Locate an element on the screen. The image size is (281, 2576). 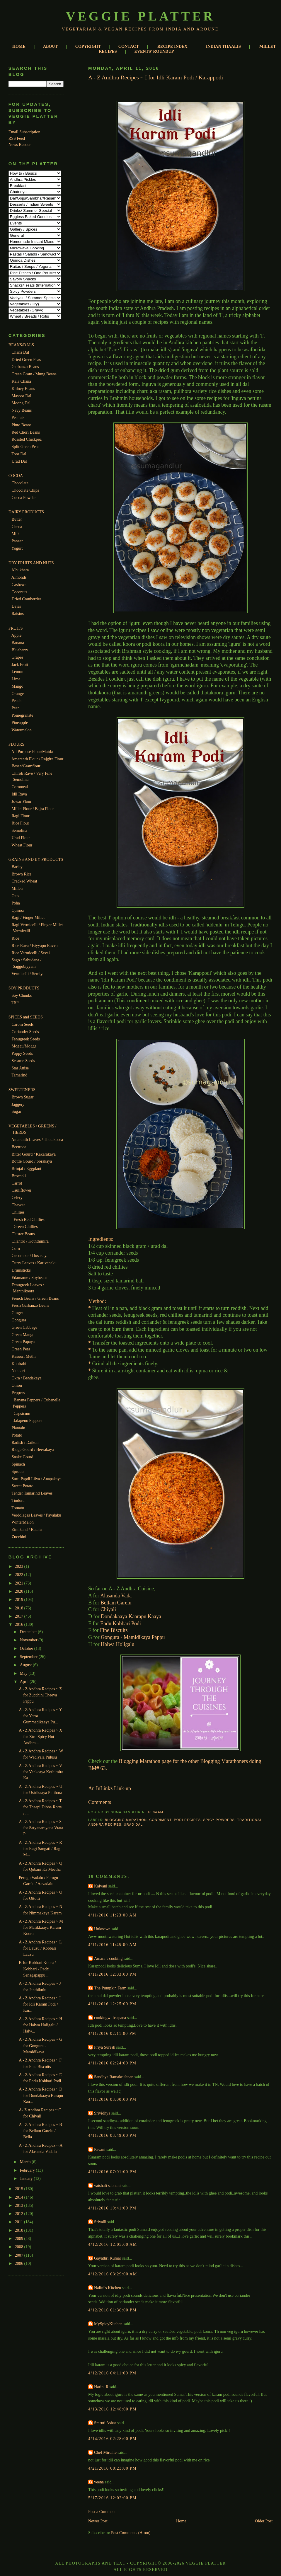
All Purpose Flour/Maida is located at coordinates (32, 751).